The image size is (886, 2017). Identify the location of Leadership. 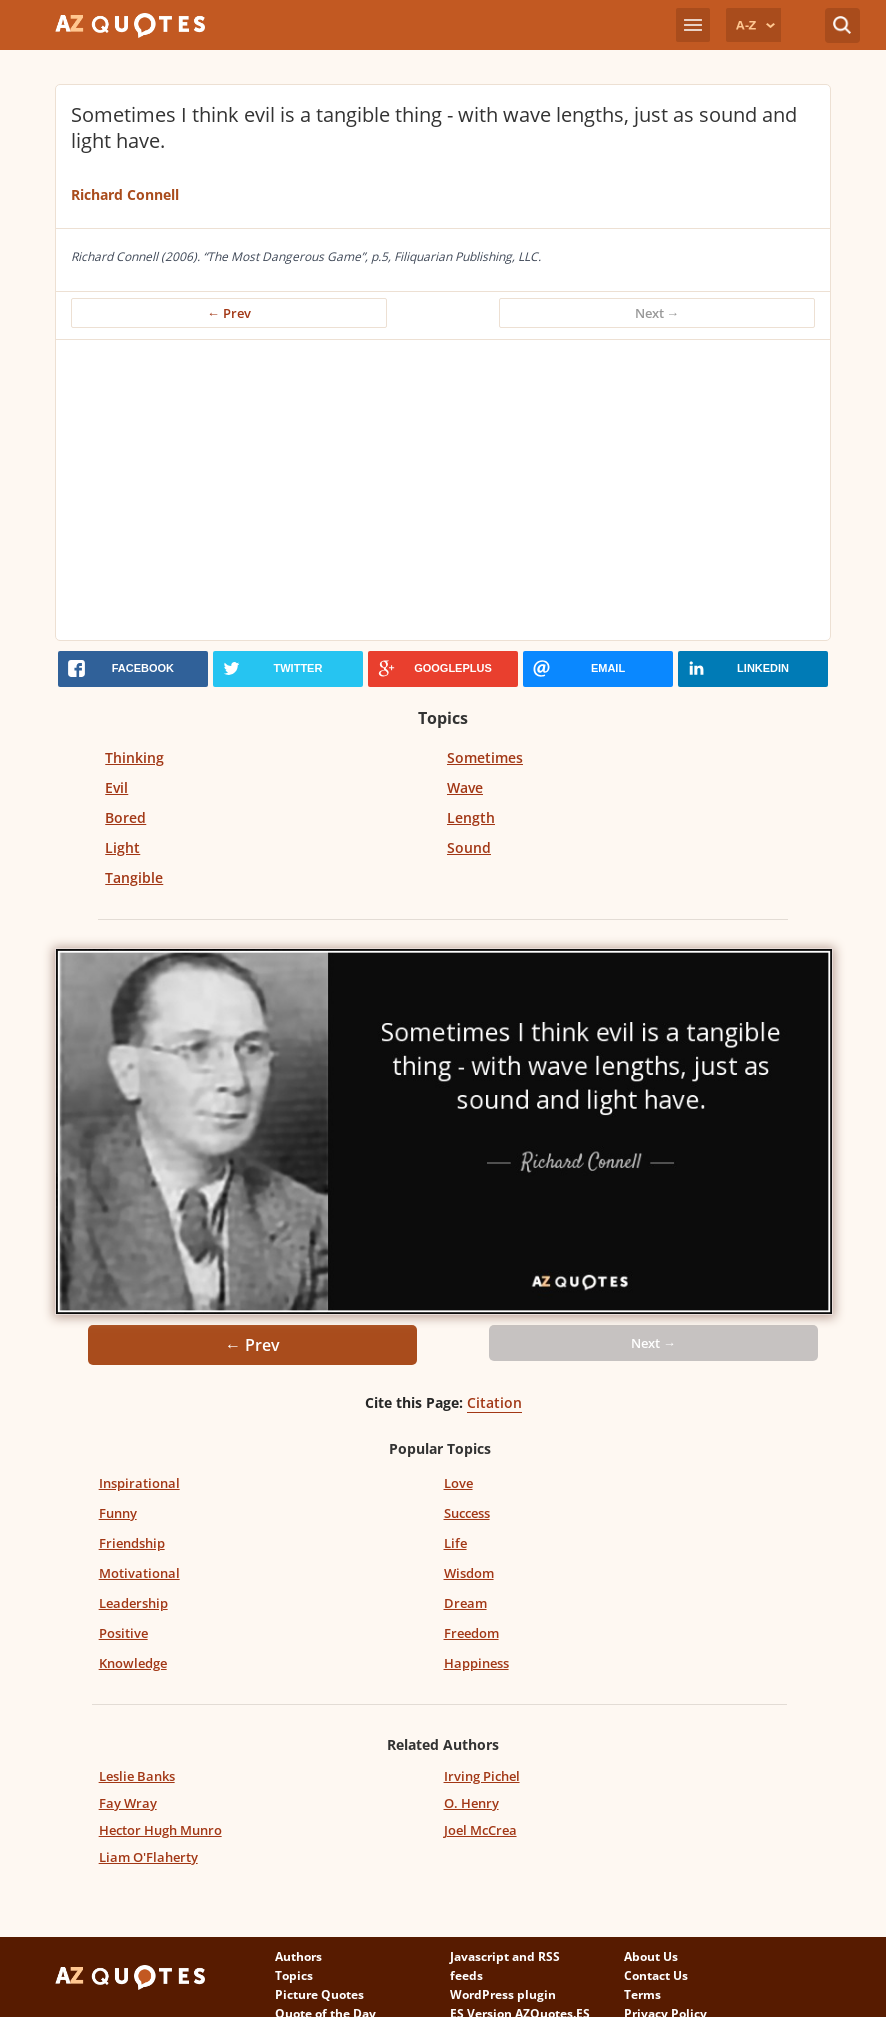
(133, 1603).